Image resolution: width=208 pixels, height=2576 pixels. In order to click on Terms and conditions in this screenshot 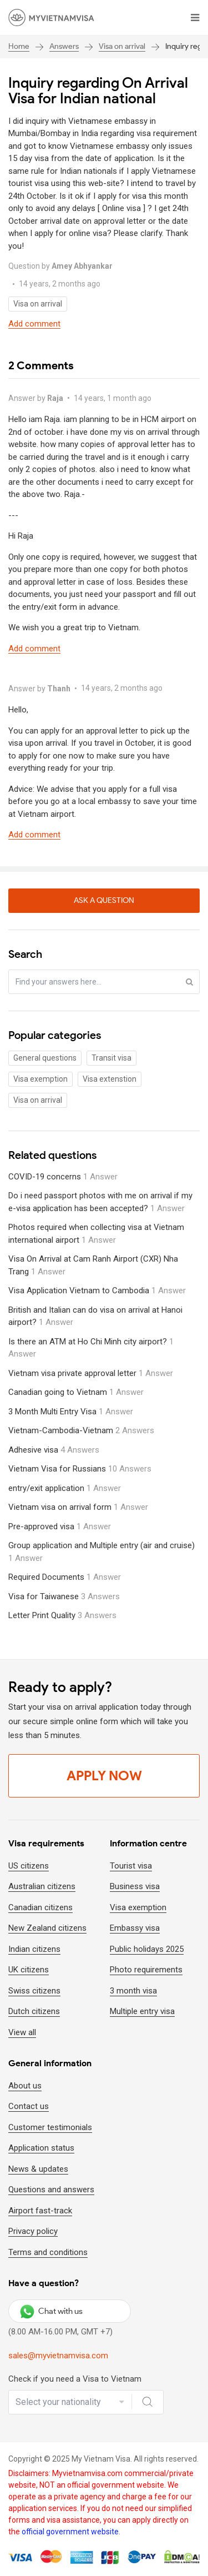, I will do `click(48, 2252)`.